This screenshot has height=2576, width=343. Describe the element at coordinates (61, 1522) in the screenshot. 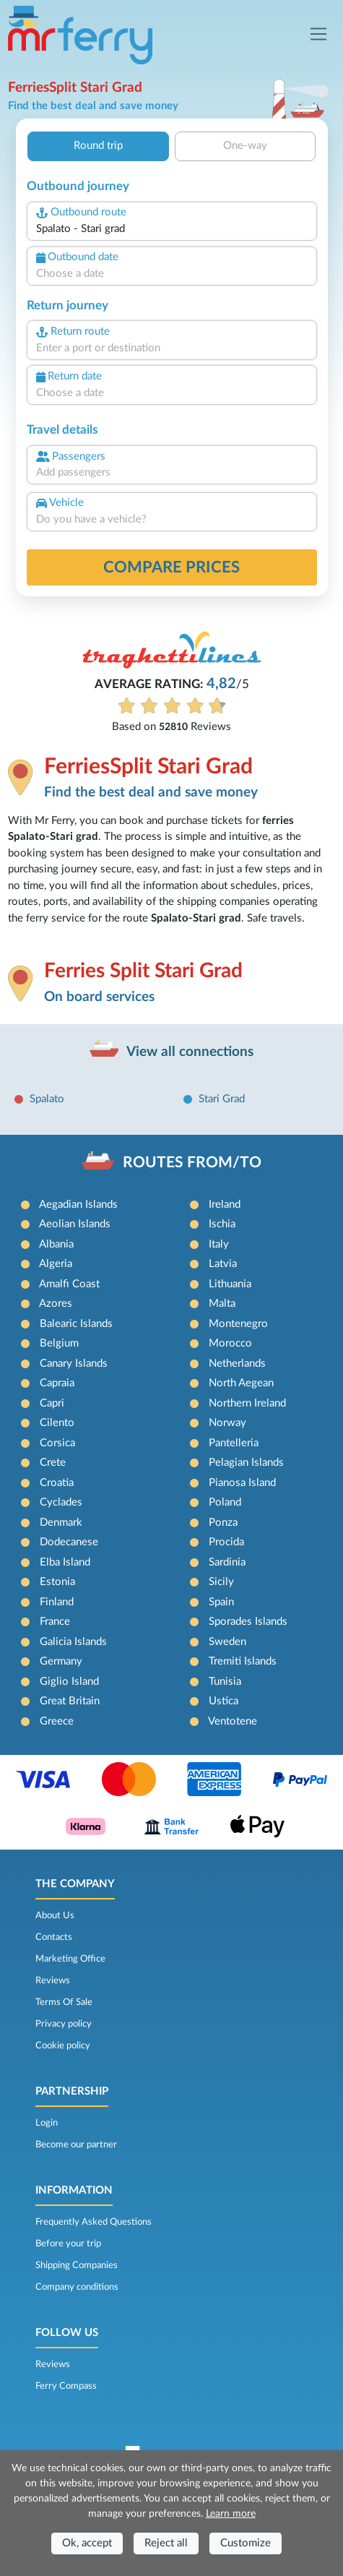

I see `Denmark` at that location.